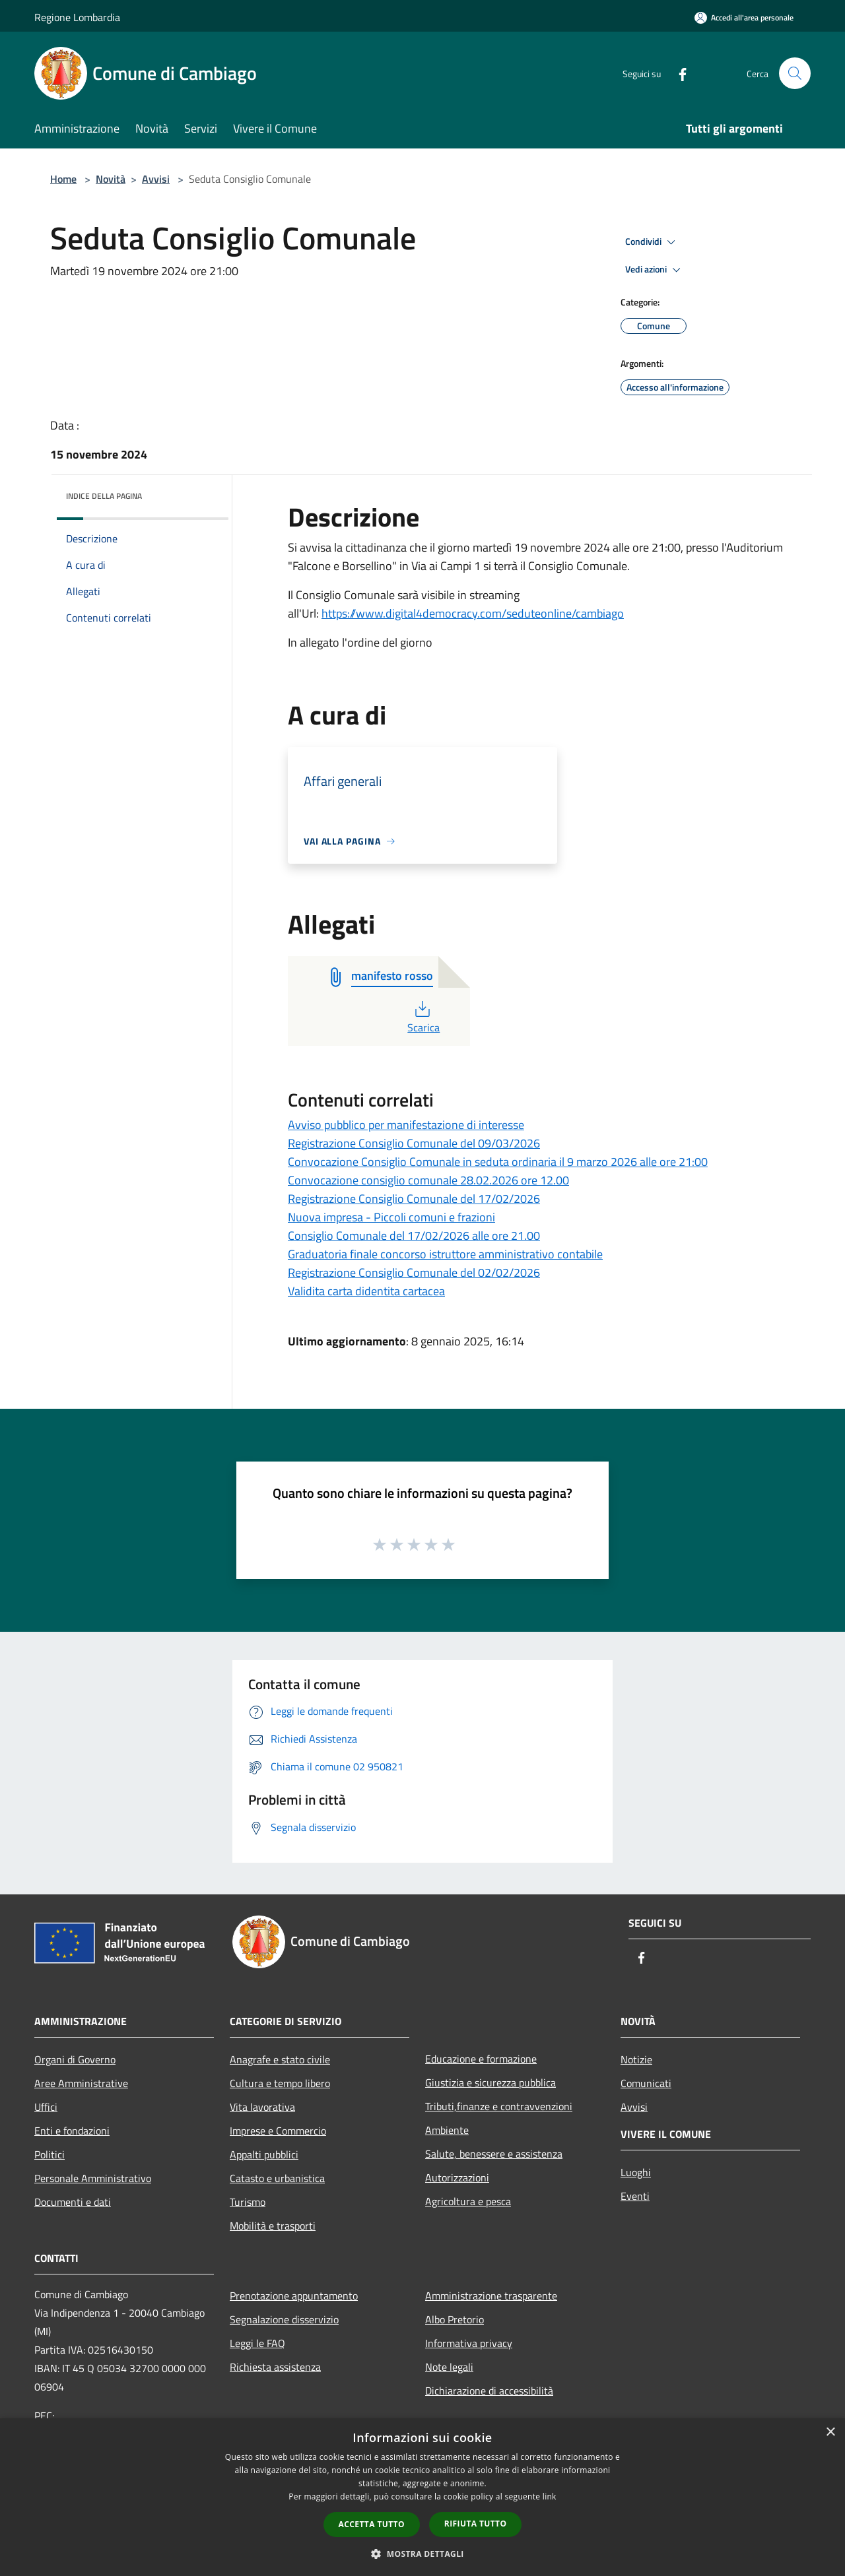 Image resolution: width=845 pixels, height=2576 pixels. What do you see at coordinates (264, 2154) in the screenshot?
I see `Appalti pubblici` at bounding box center [264, 2154].